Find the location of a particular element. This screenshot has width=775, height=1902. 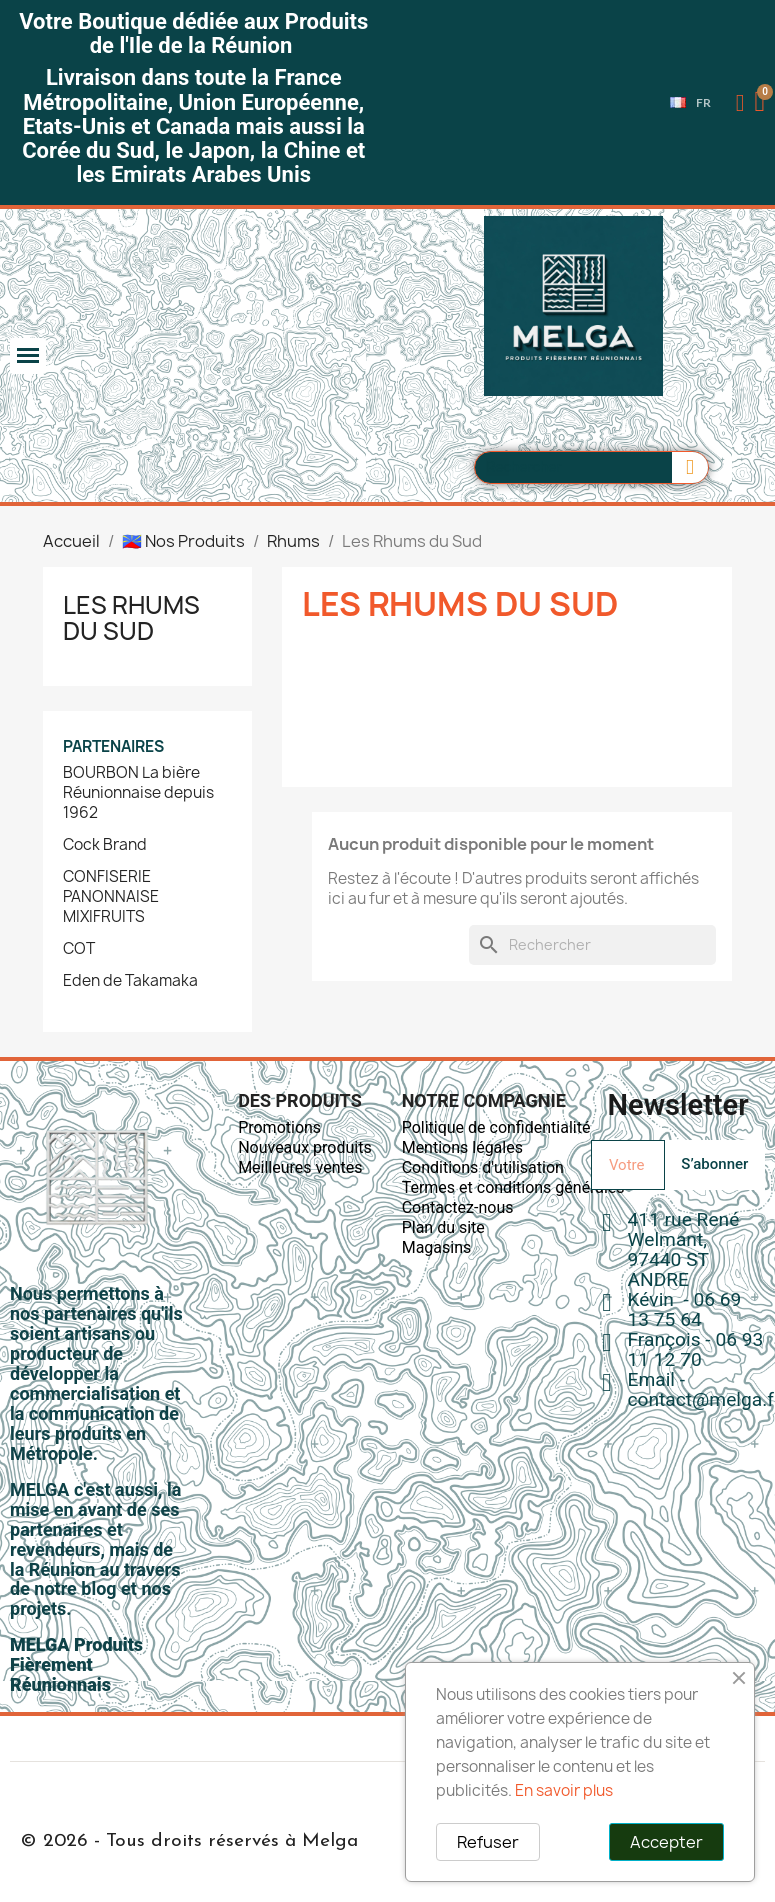

BOURBON La bière Réunionnaise depuis 1962 is located at coordinates (138, 793).